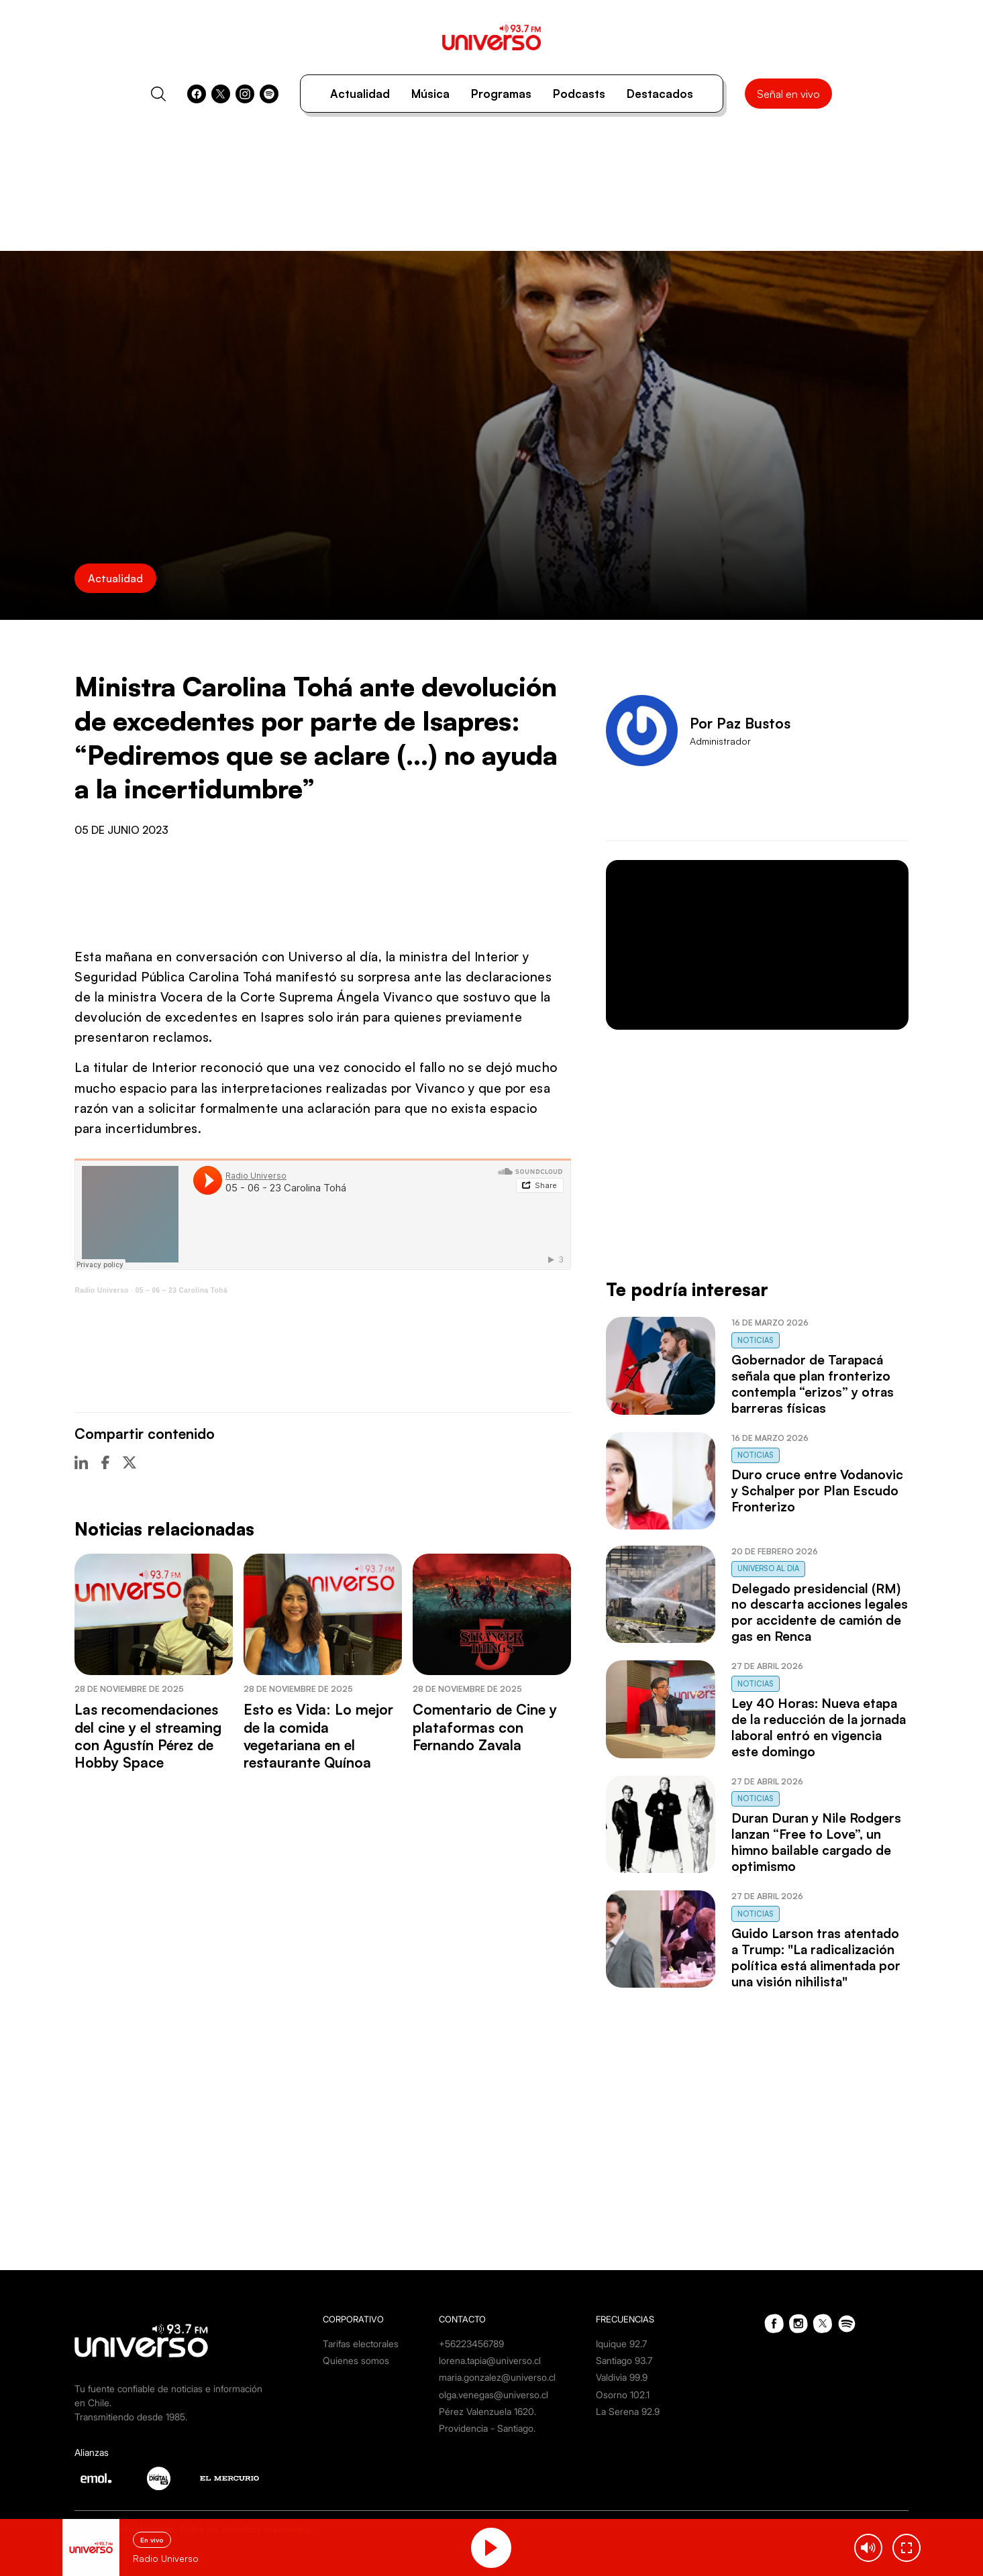 Image resolution: width=983 pixels, height=2576 pixels. What do you see at coordinates (493, 2394) in the screenshot?
I see `olga.venegas@universo.cl` at bounding box center [493, 2394].